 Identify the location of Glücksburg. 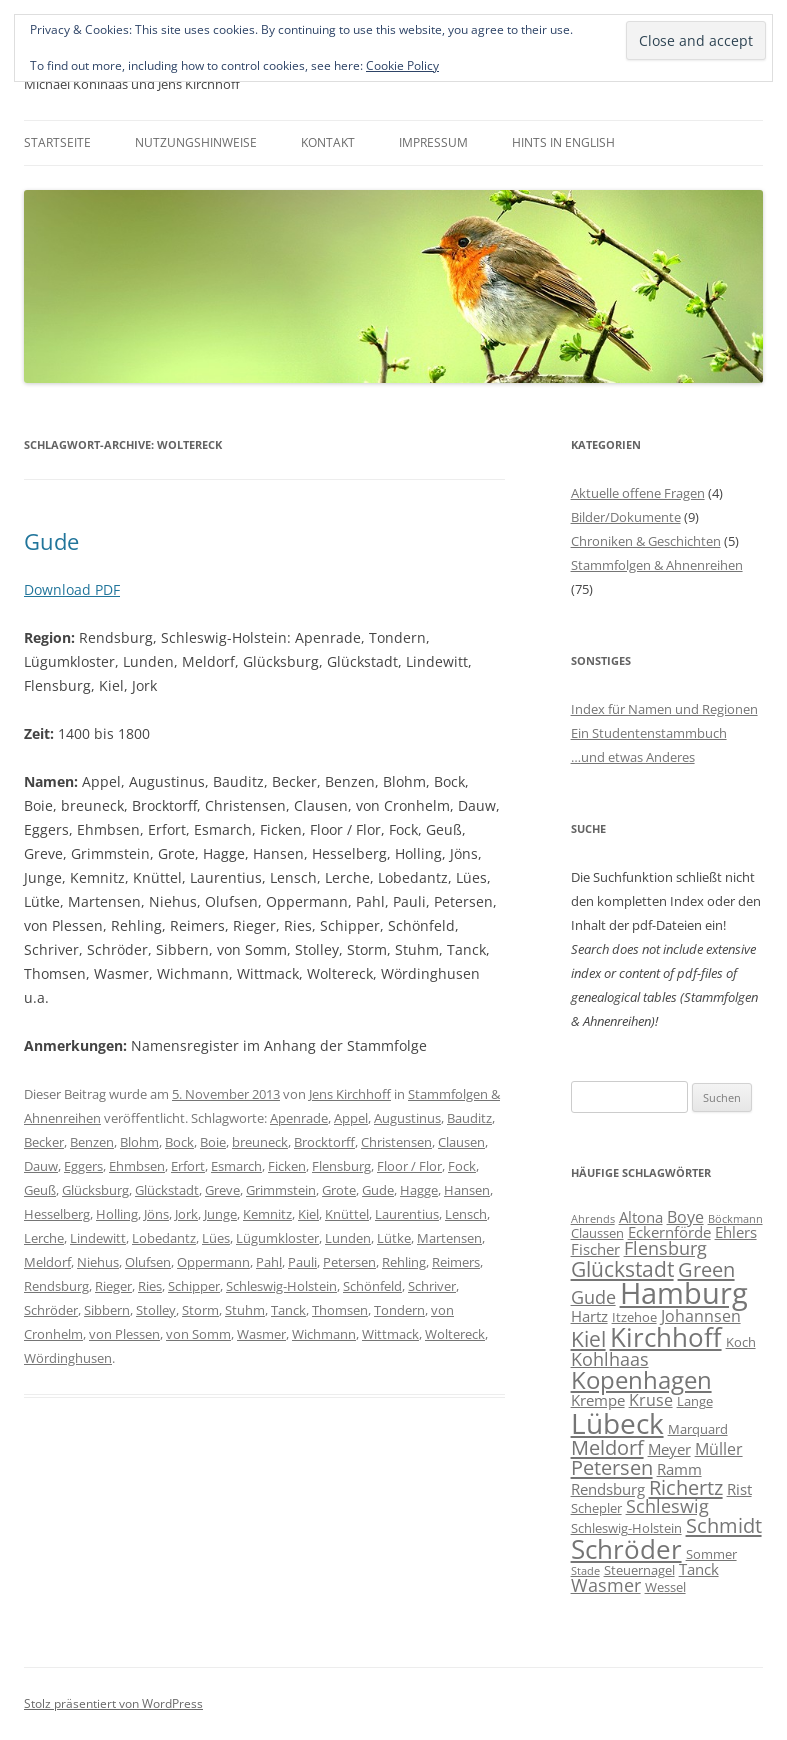
(95, 1190).